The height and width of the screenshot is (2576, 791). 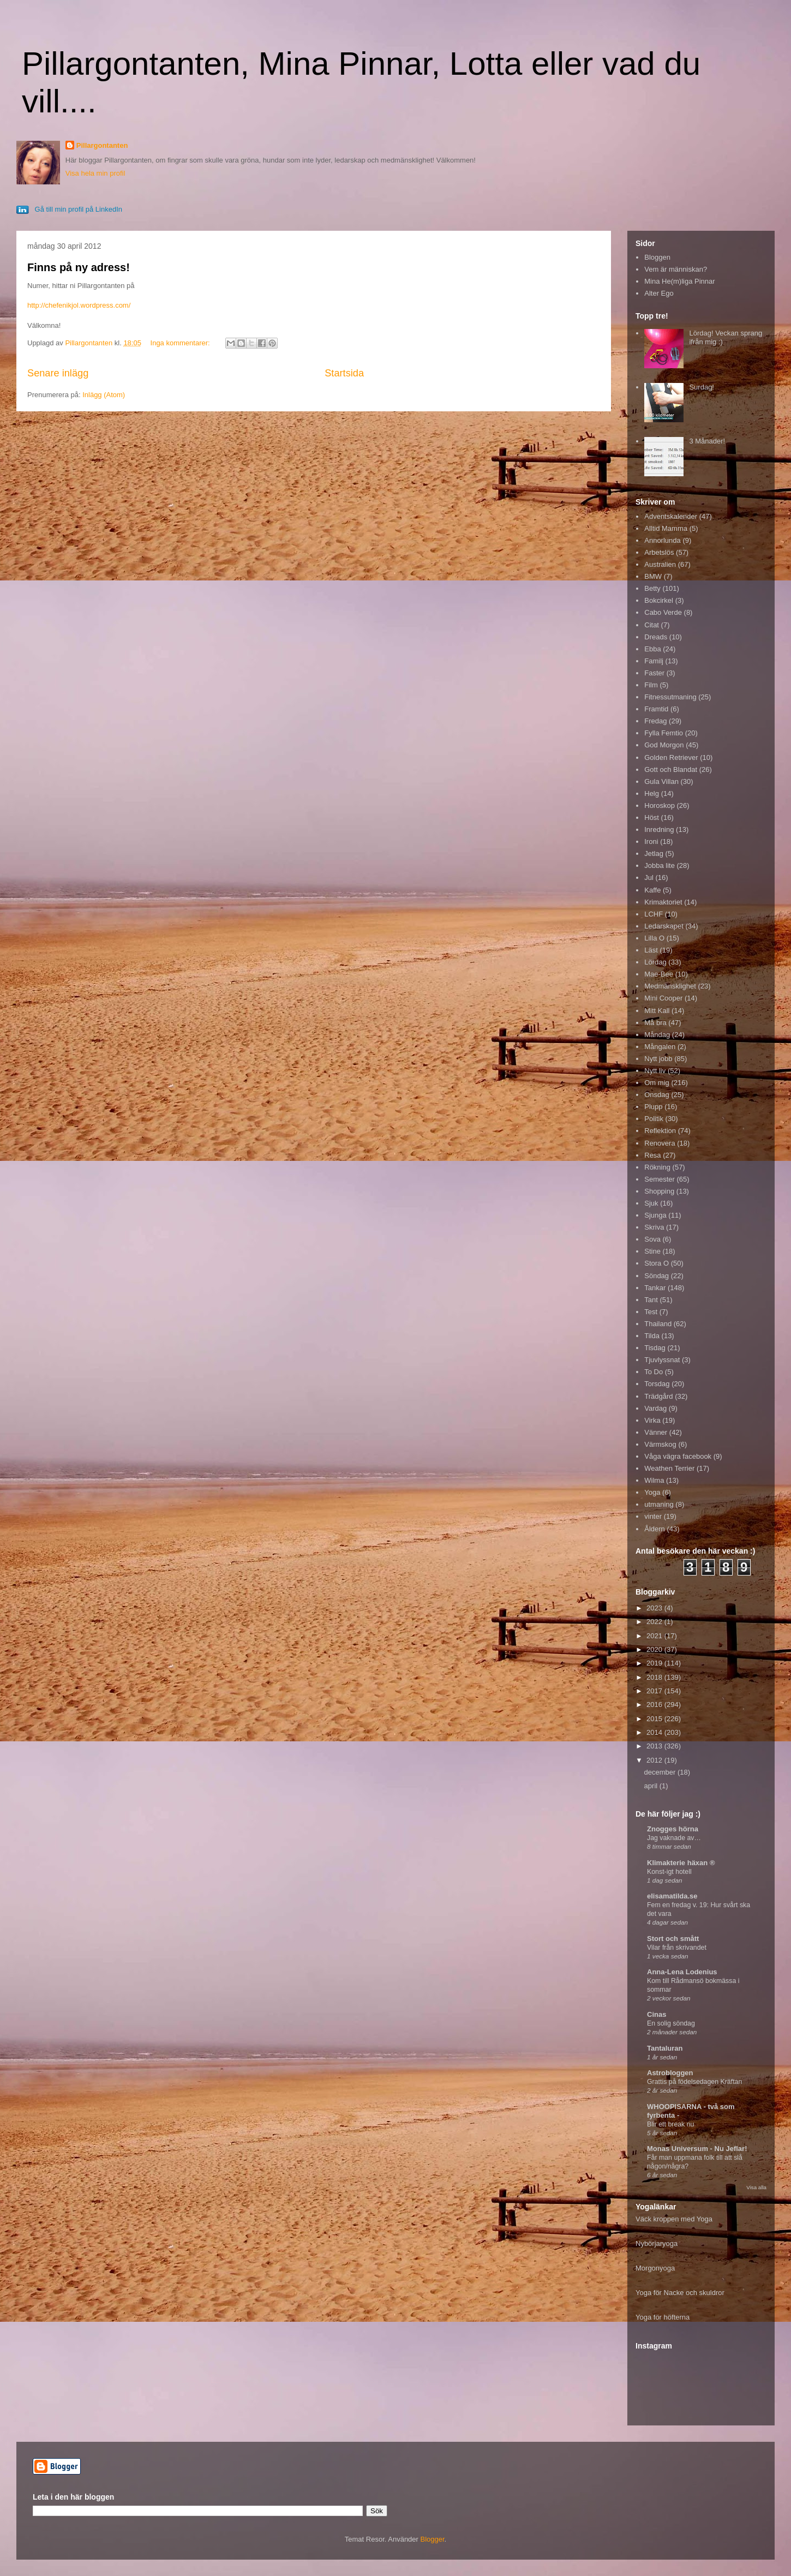 I want to click on Gula Villan, so click(x=661, y=781).